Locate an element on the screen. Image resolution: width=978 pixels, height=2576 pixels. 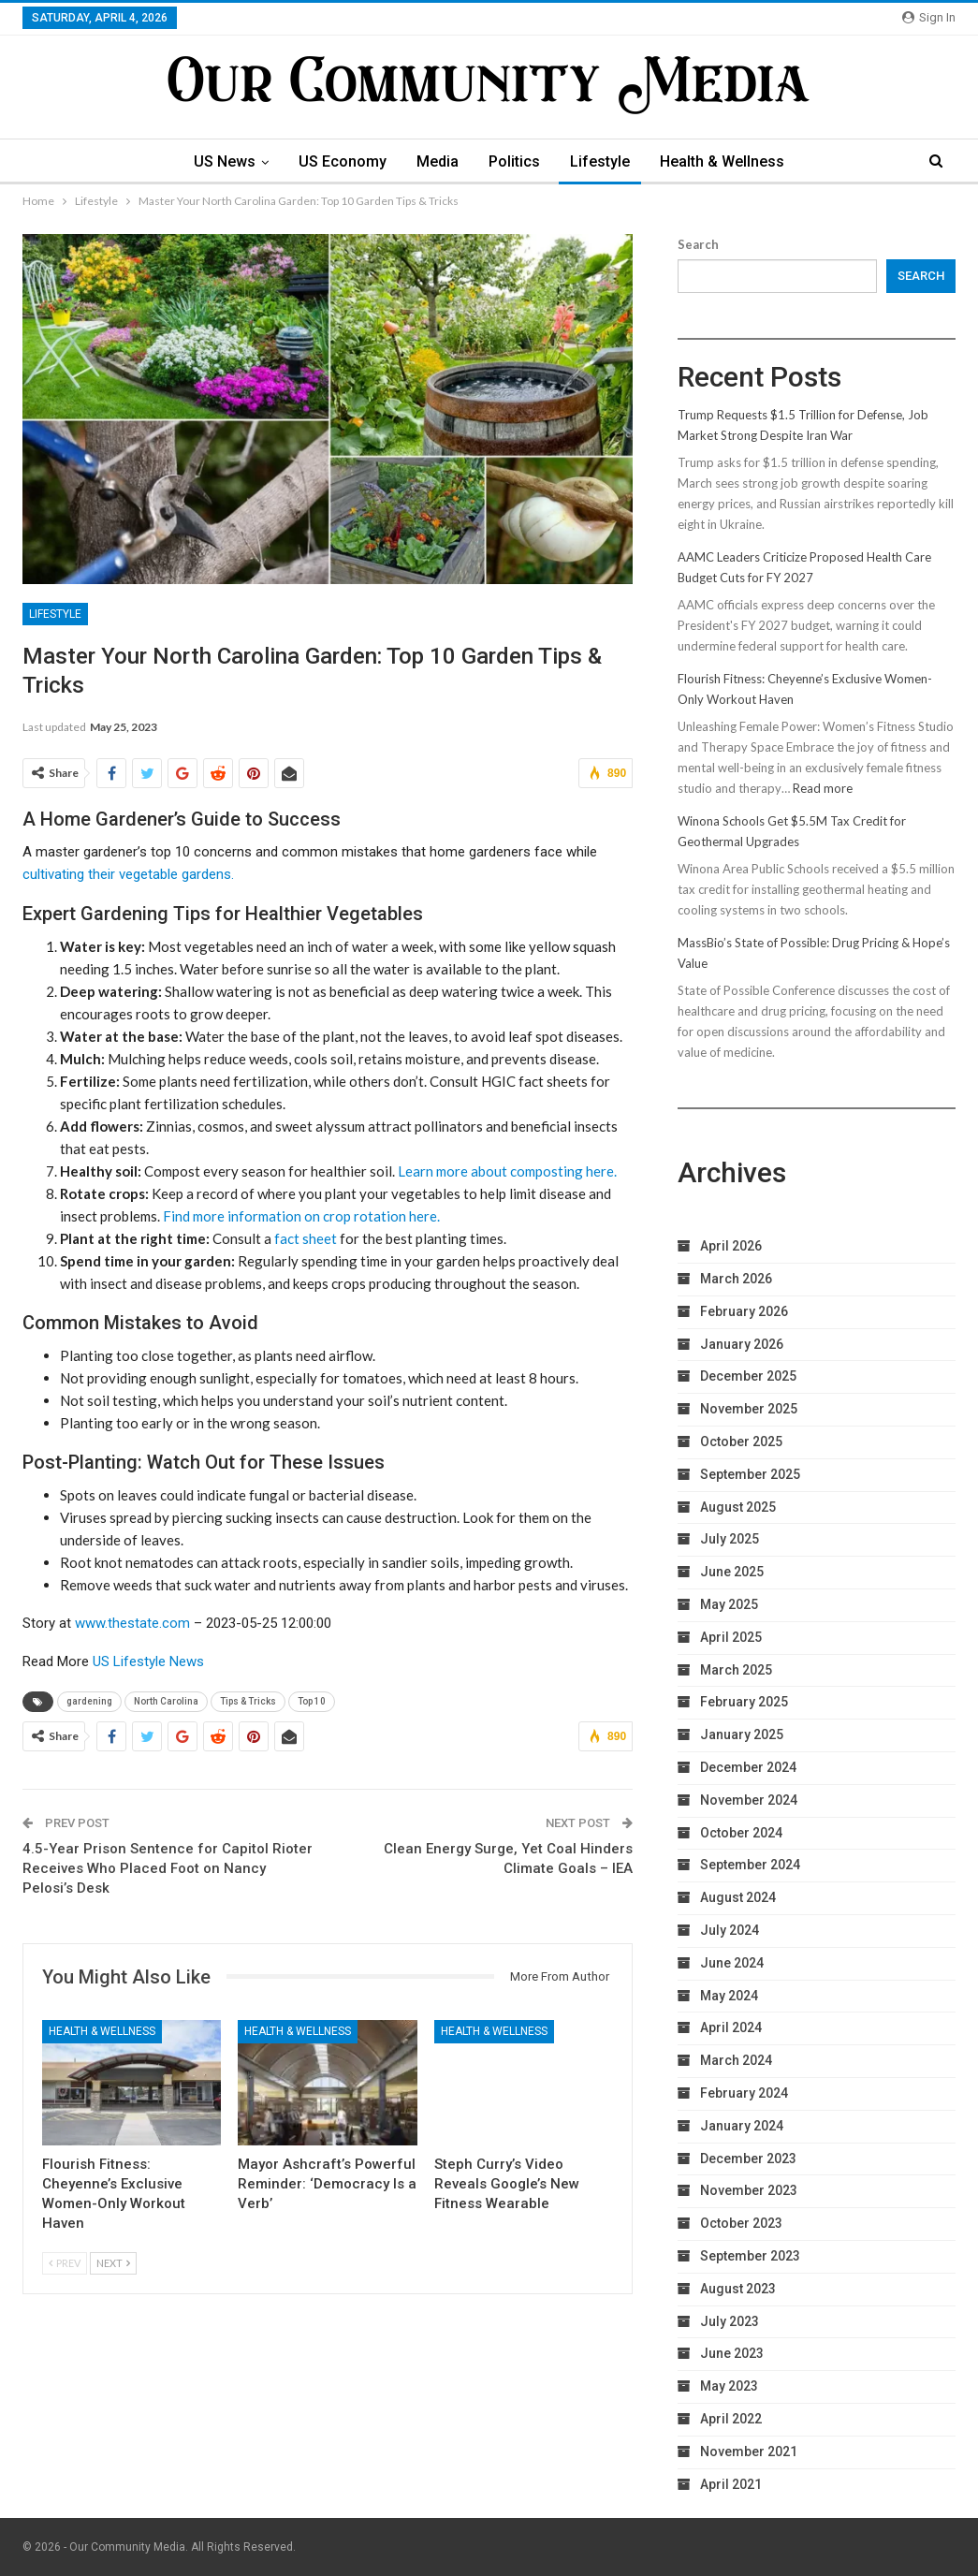
Learn more about composting here. is located at coordinates (507, 1171).